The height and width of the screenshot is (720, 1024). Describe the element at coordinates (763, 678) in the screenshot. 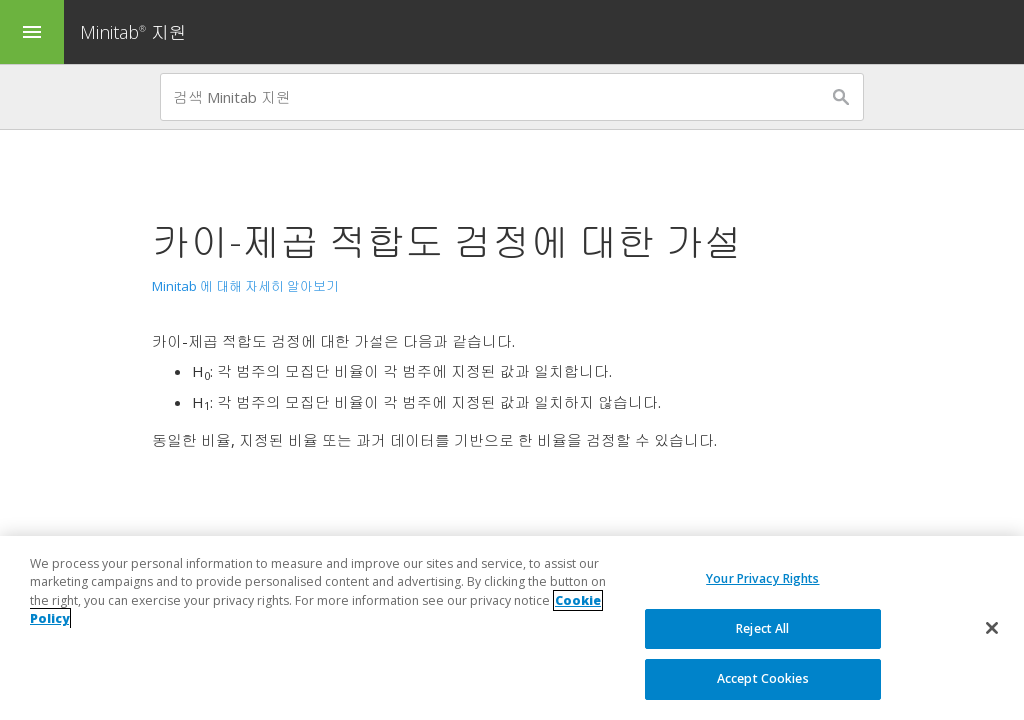

I see `Accept Cookies` at that location.